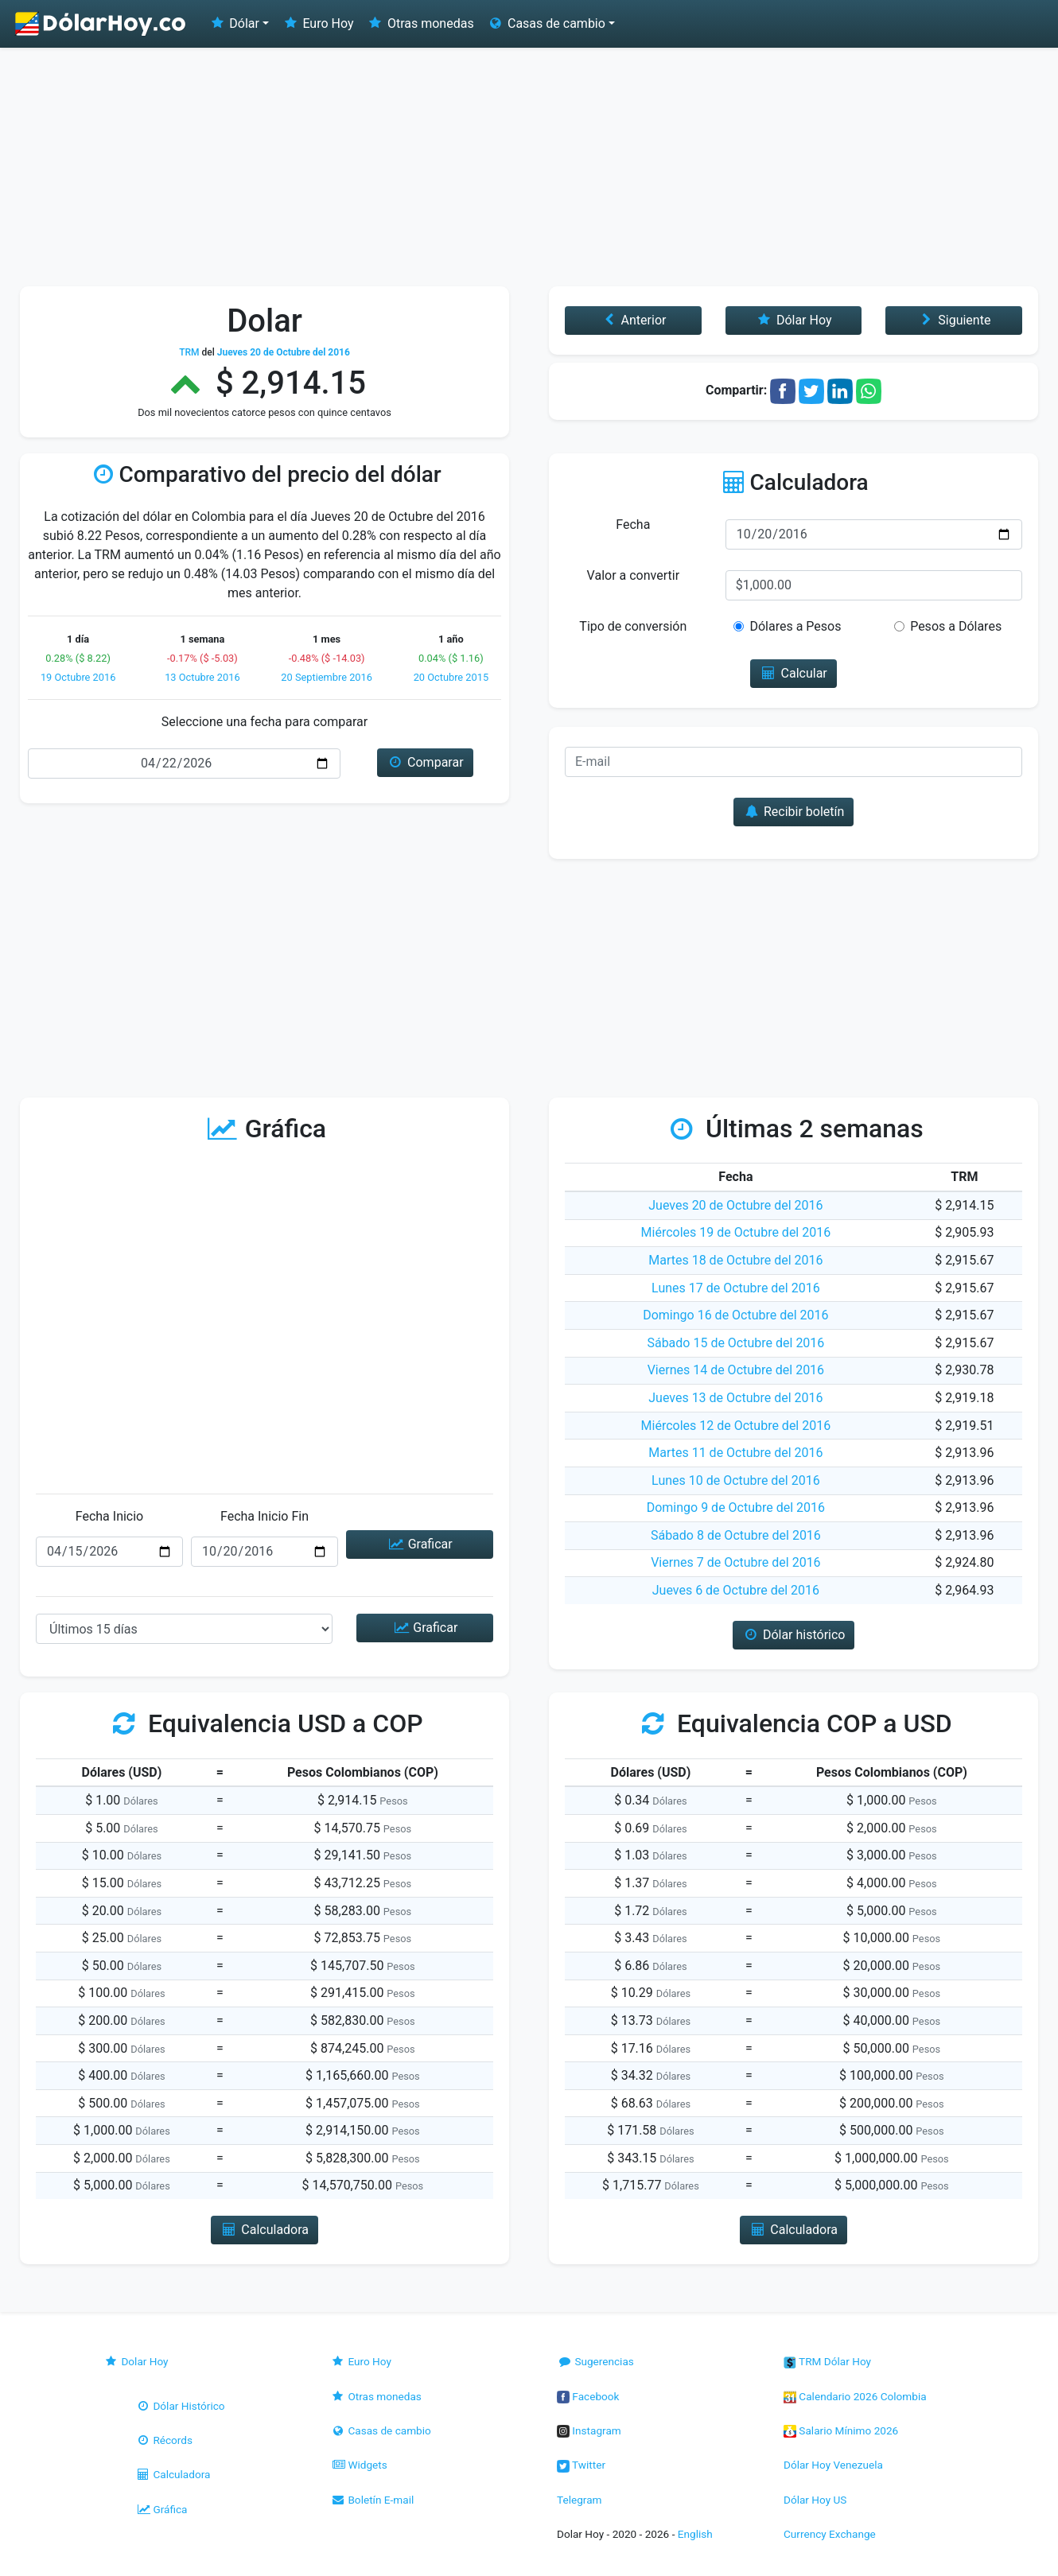 The image size is (1058, 2576). Describe the element at coordinates (953, 320) in the screenshot. I see `Siguiente [button]` at that location.